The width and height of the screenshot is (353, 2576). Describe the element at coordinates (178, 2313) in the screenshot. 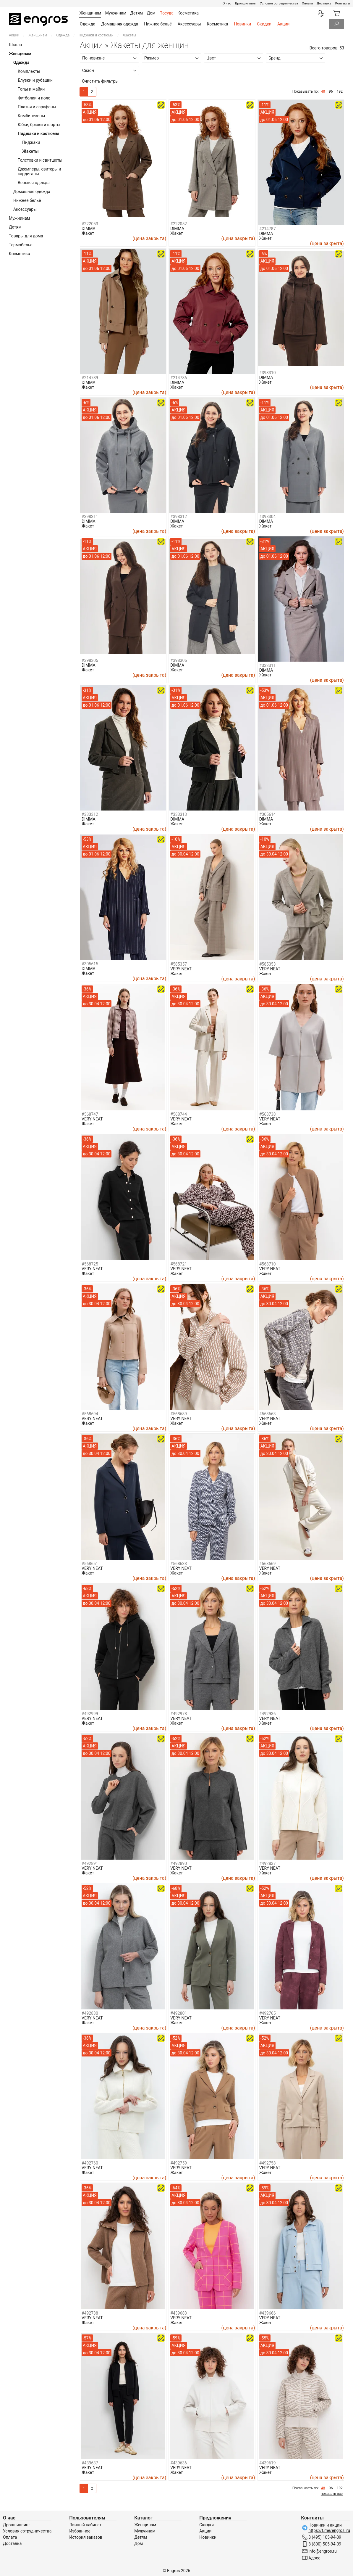

I see `#439683` at that location.